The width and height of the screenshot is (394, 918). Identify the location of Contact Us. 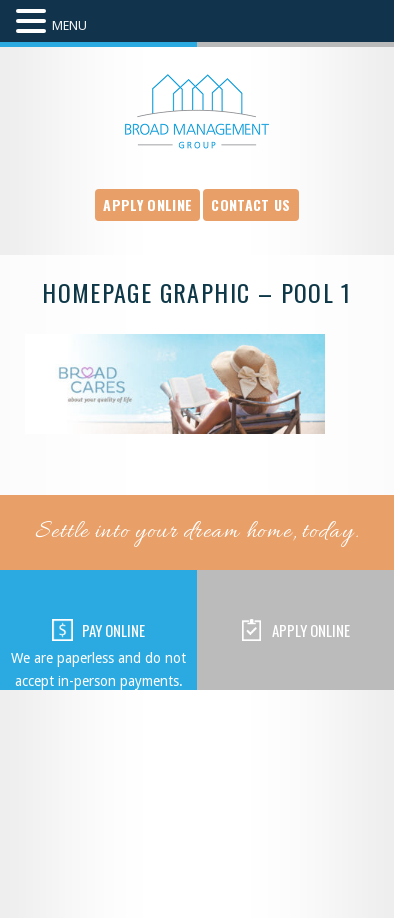
(250, 204).